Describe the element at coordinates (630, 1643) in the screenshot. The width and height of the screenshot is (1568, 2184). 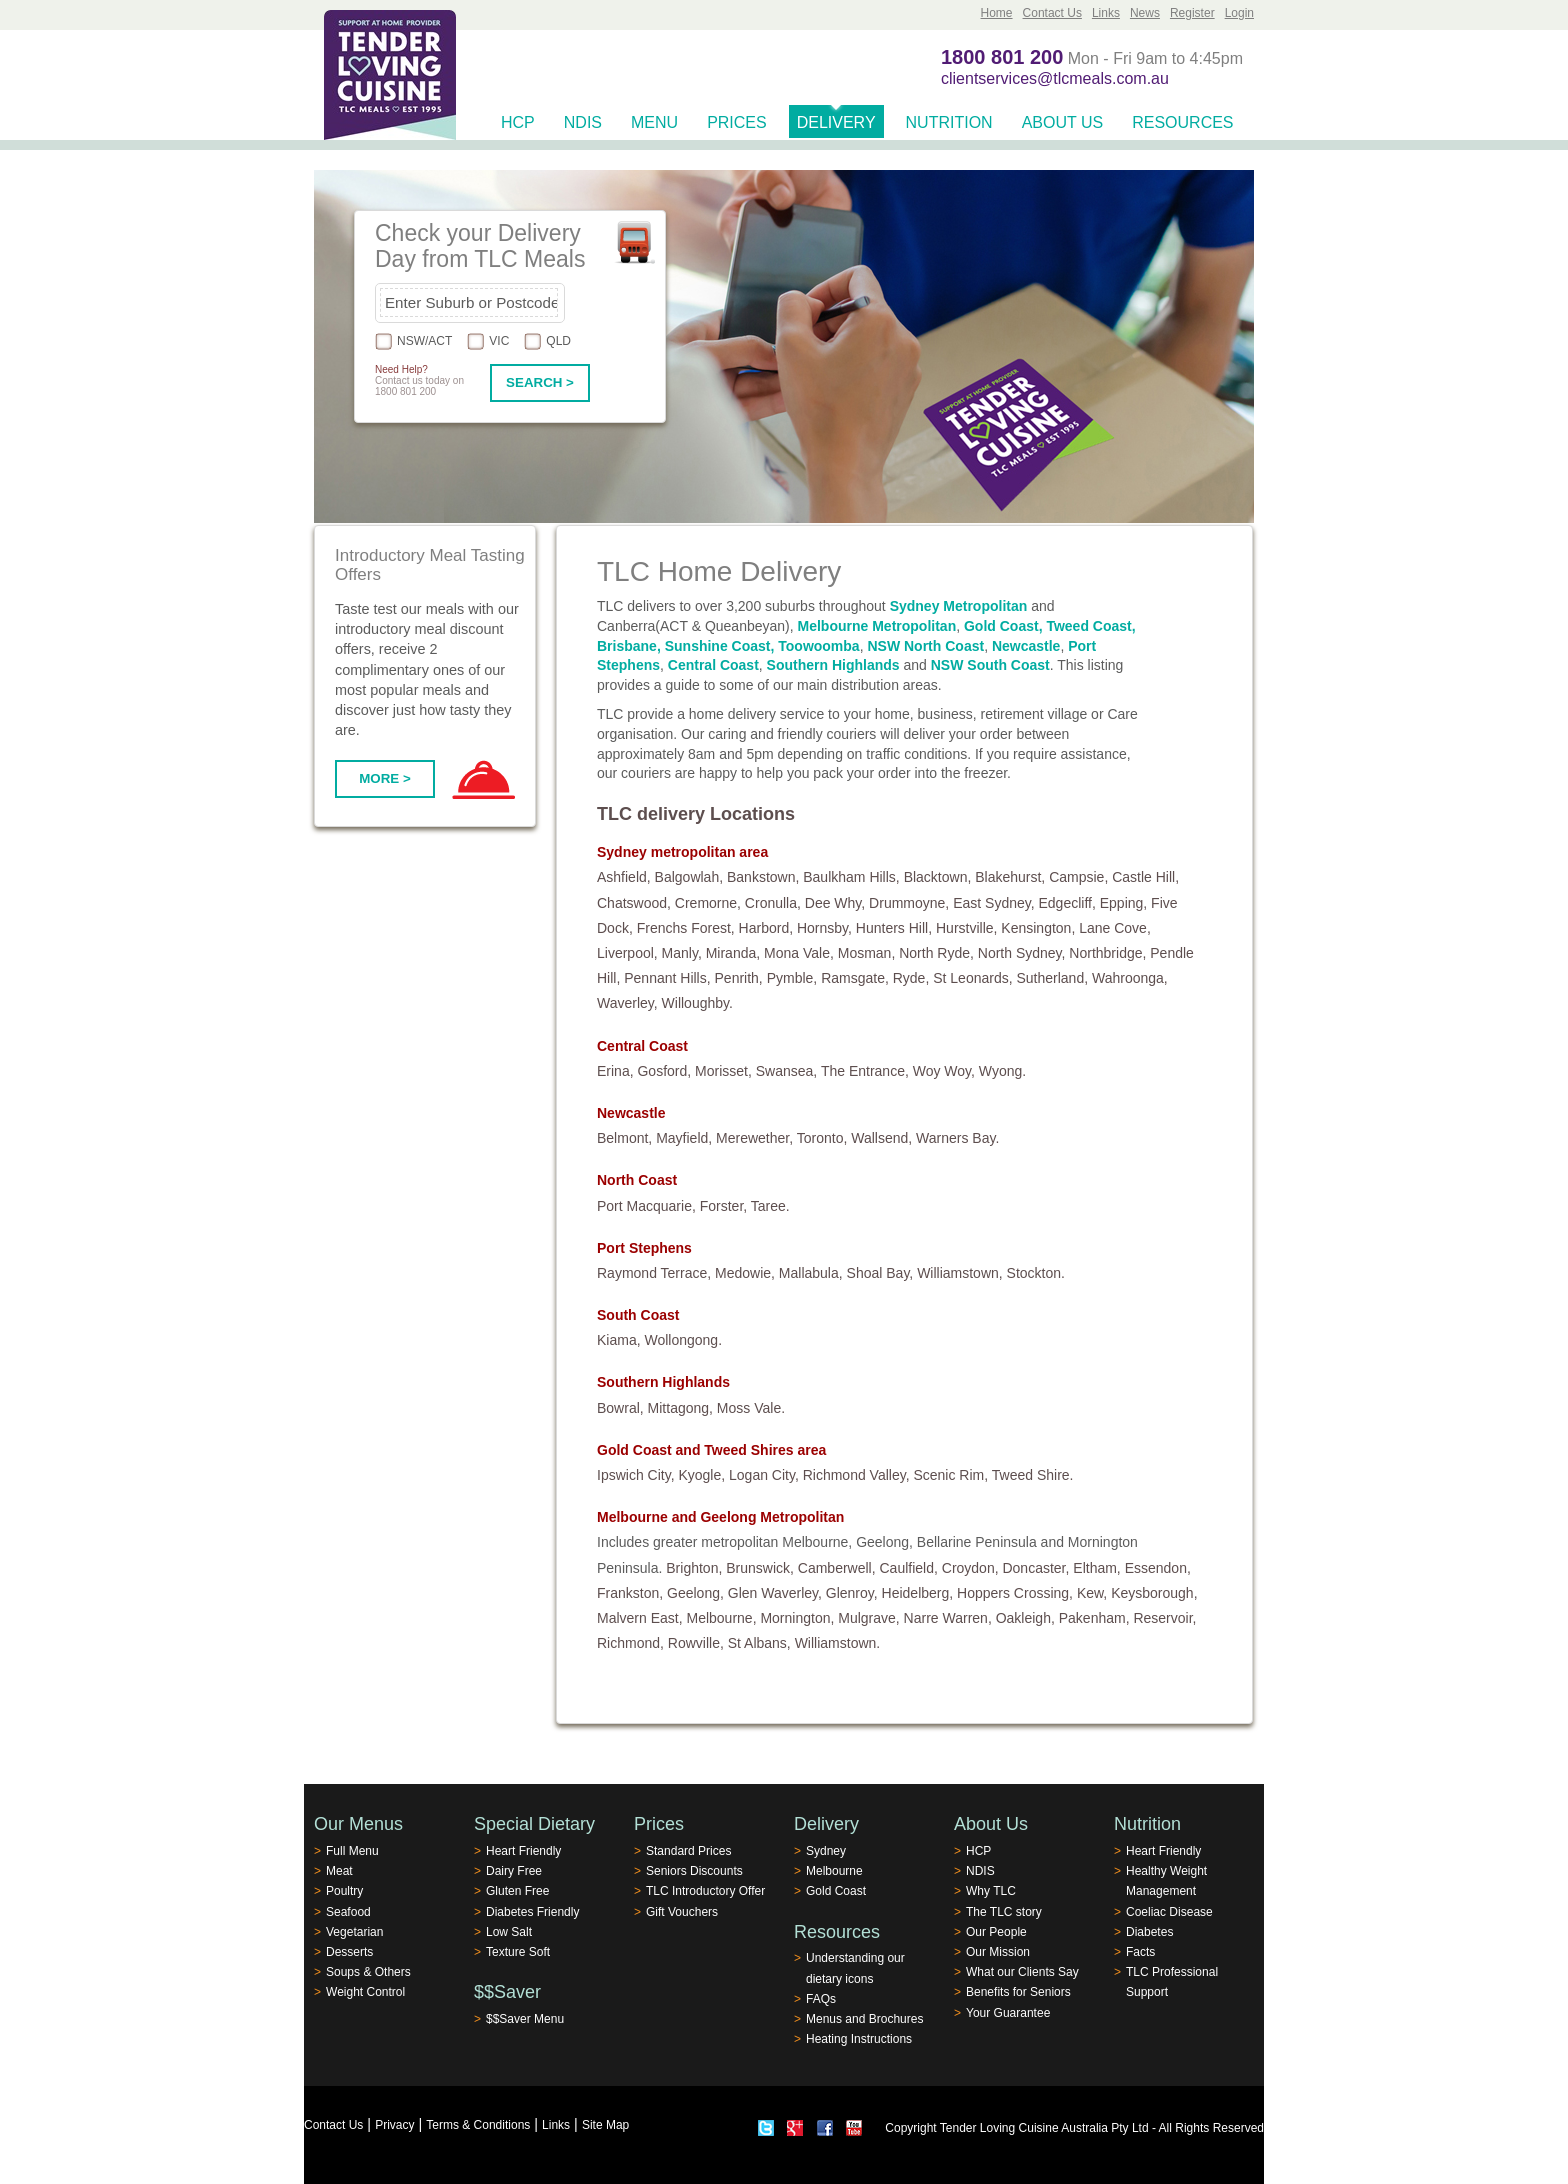
I see `Richmond,` at that location.